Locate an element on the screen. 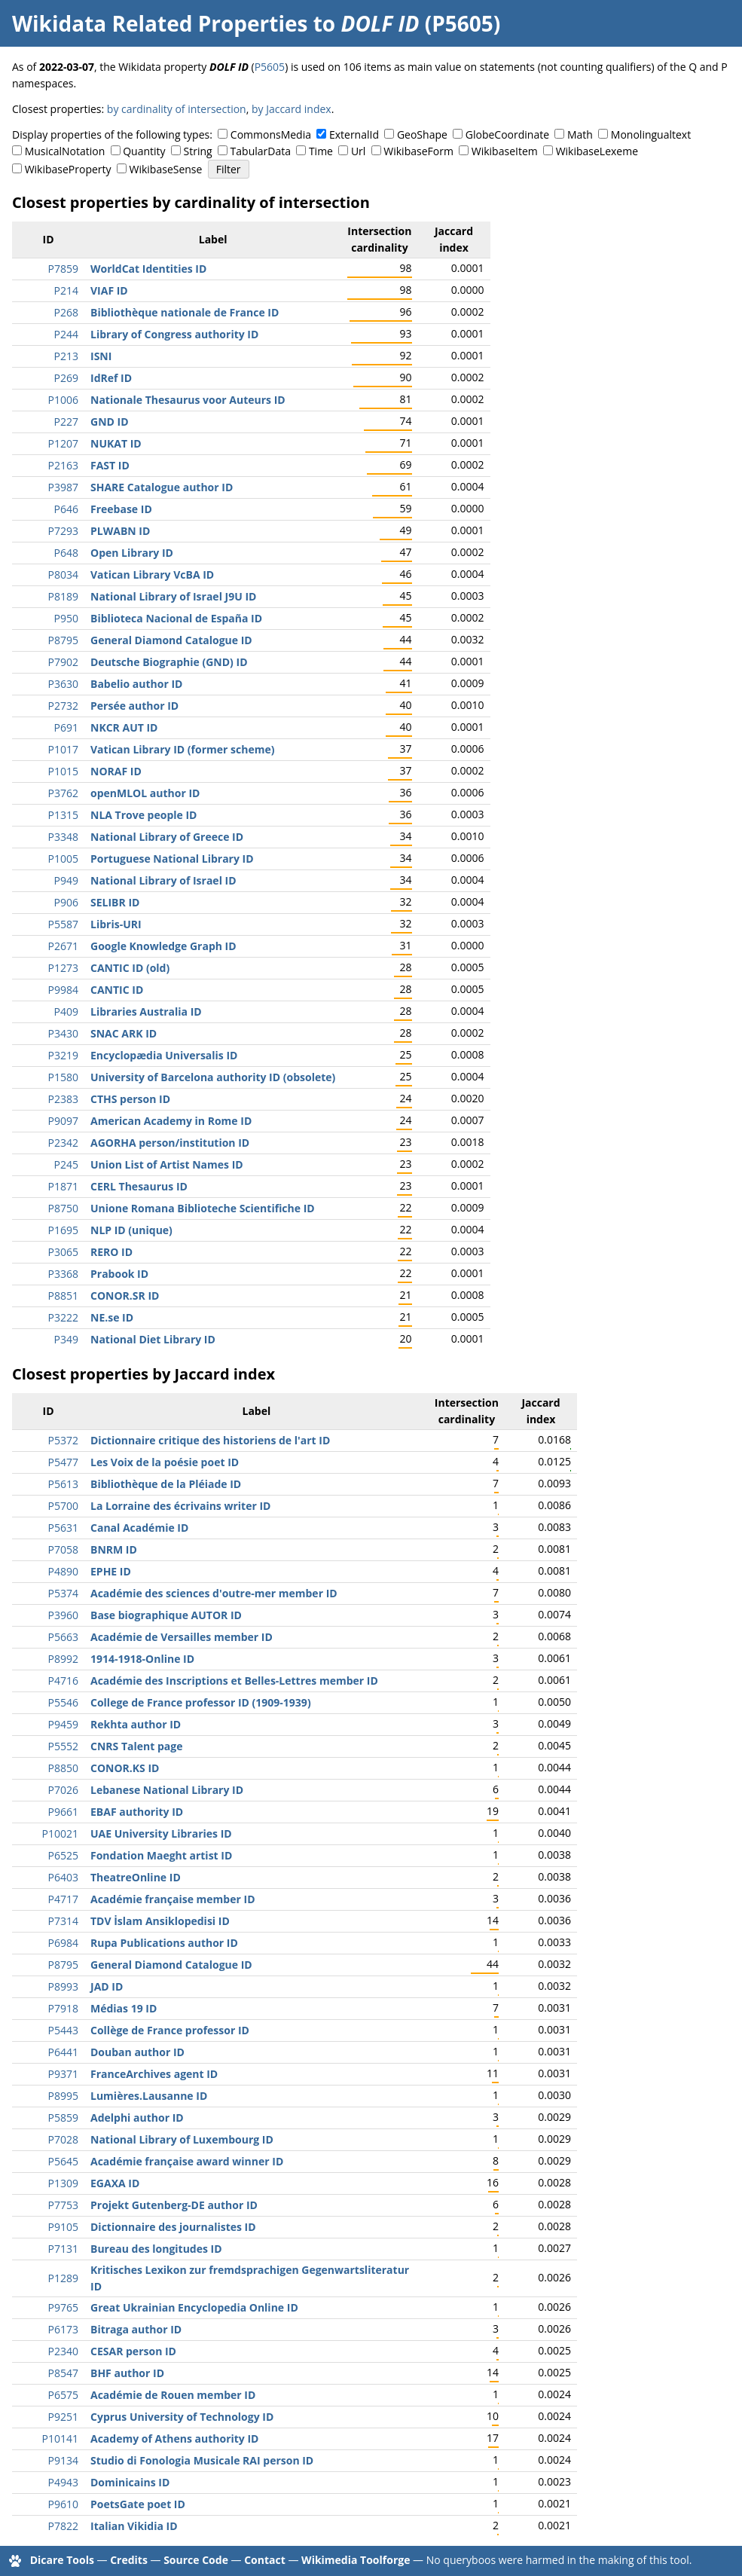  NE.se ID is located at coordinates (111, 1317).